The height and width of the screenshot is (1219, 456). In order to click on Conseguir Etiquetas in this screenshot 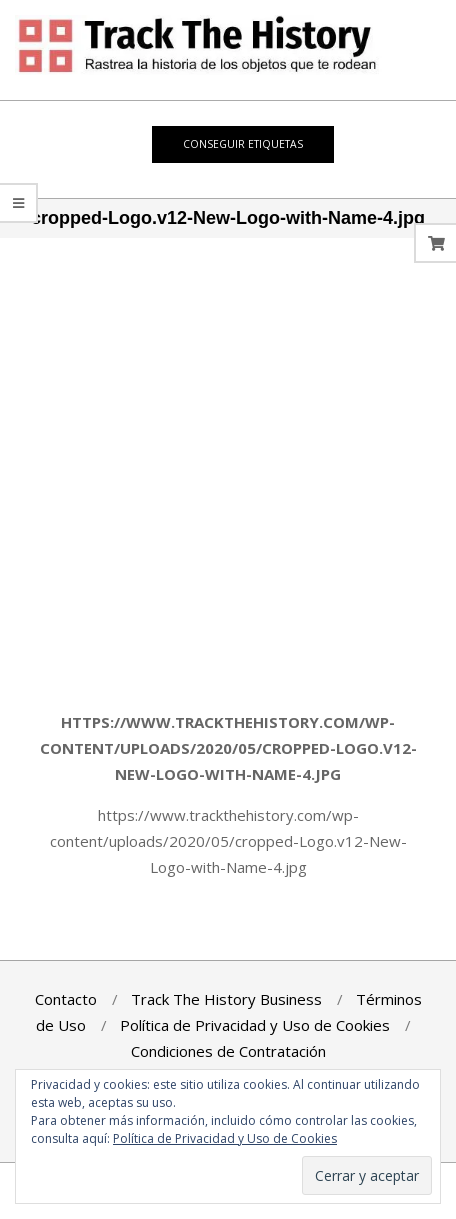, I will do `click(243, 144)`.